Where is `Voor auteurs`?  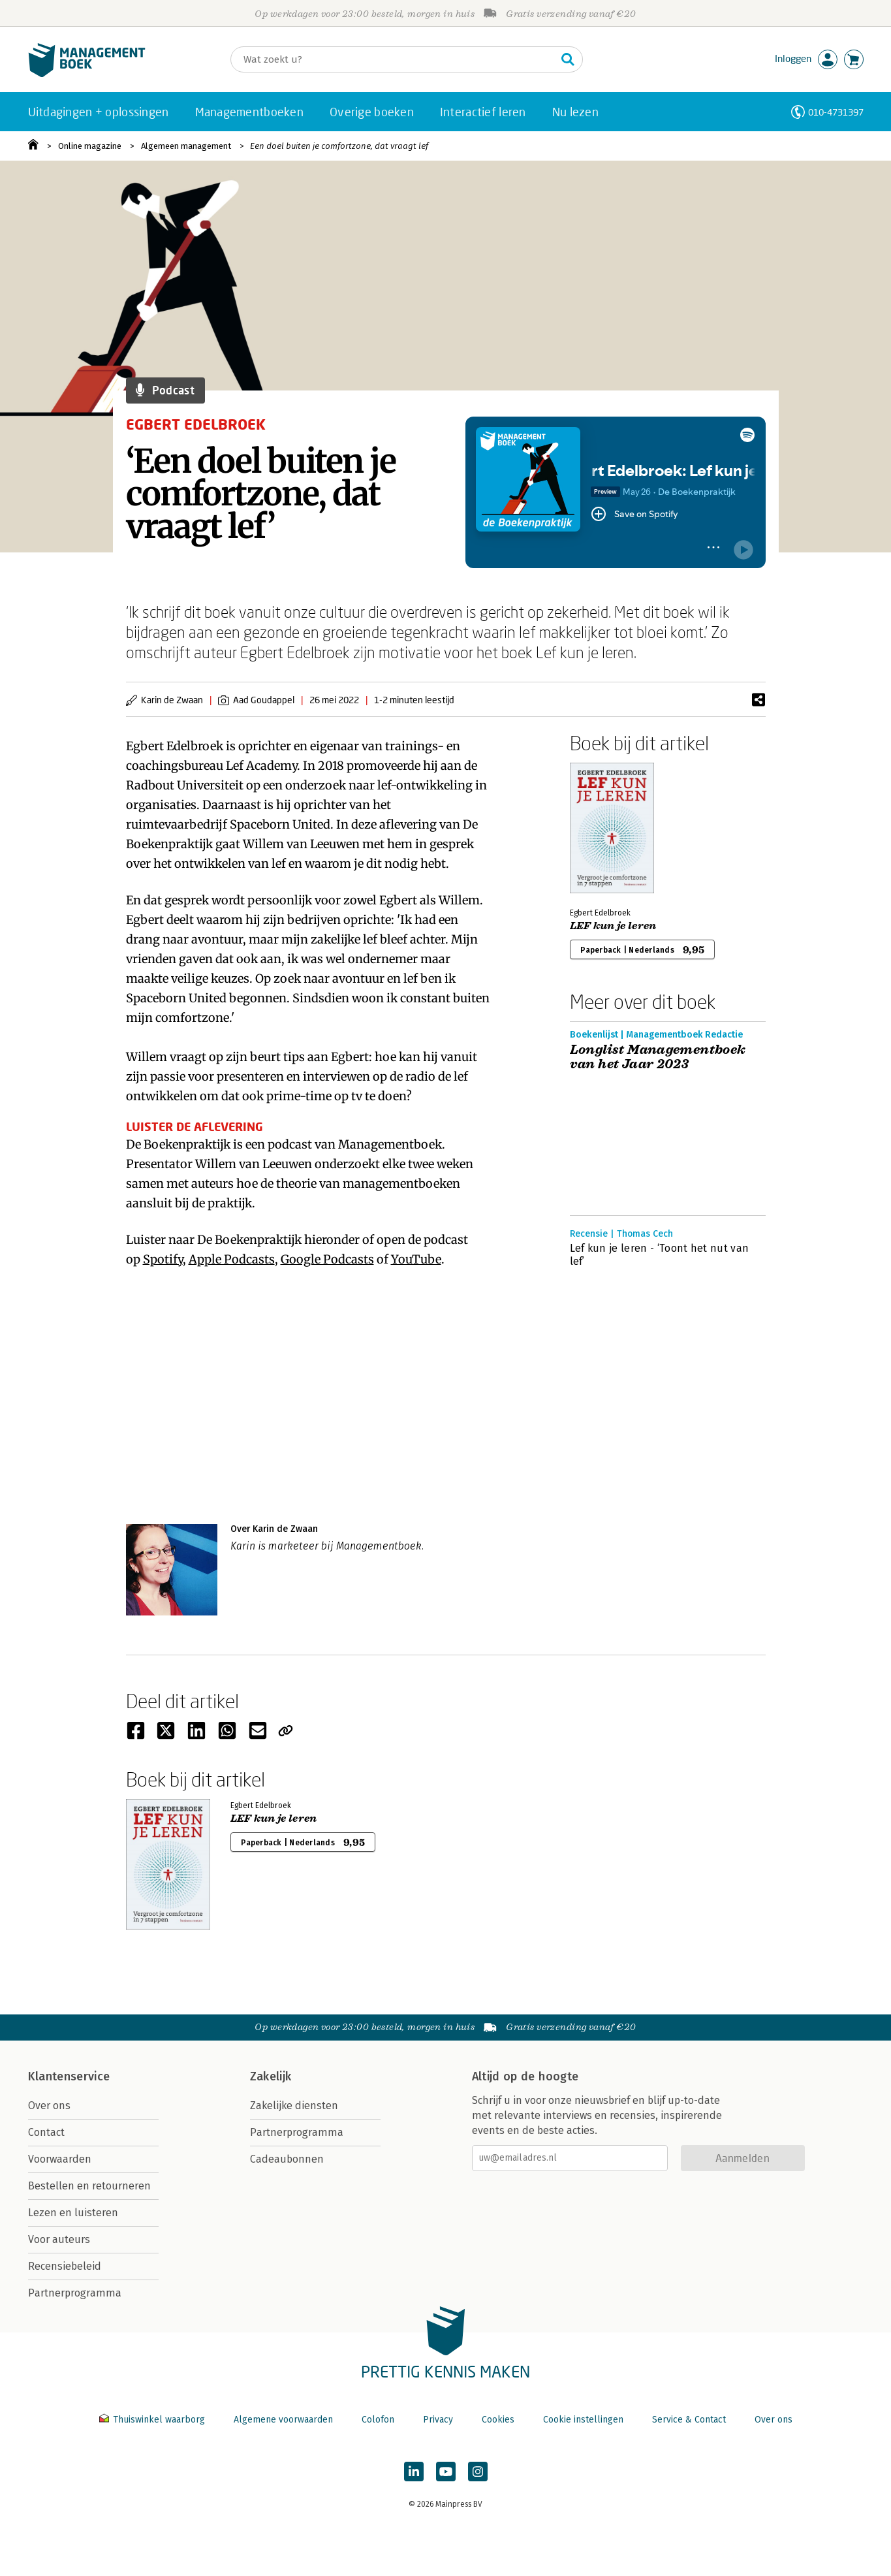 Voor auteurs is located at coordinates (59, 2239).